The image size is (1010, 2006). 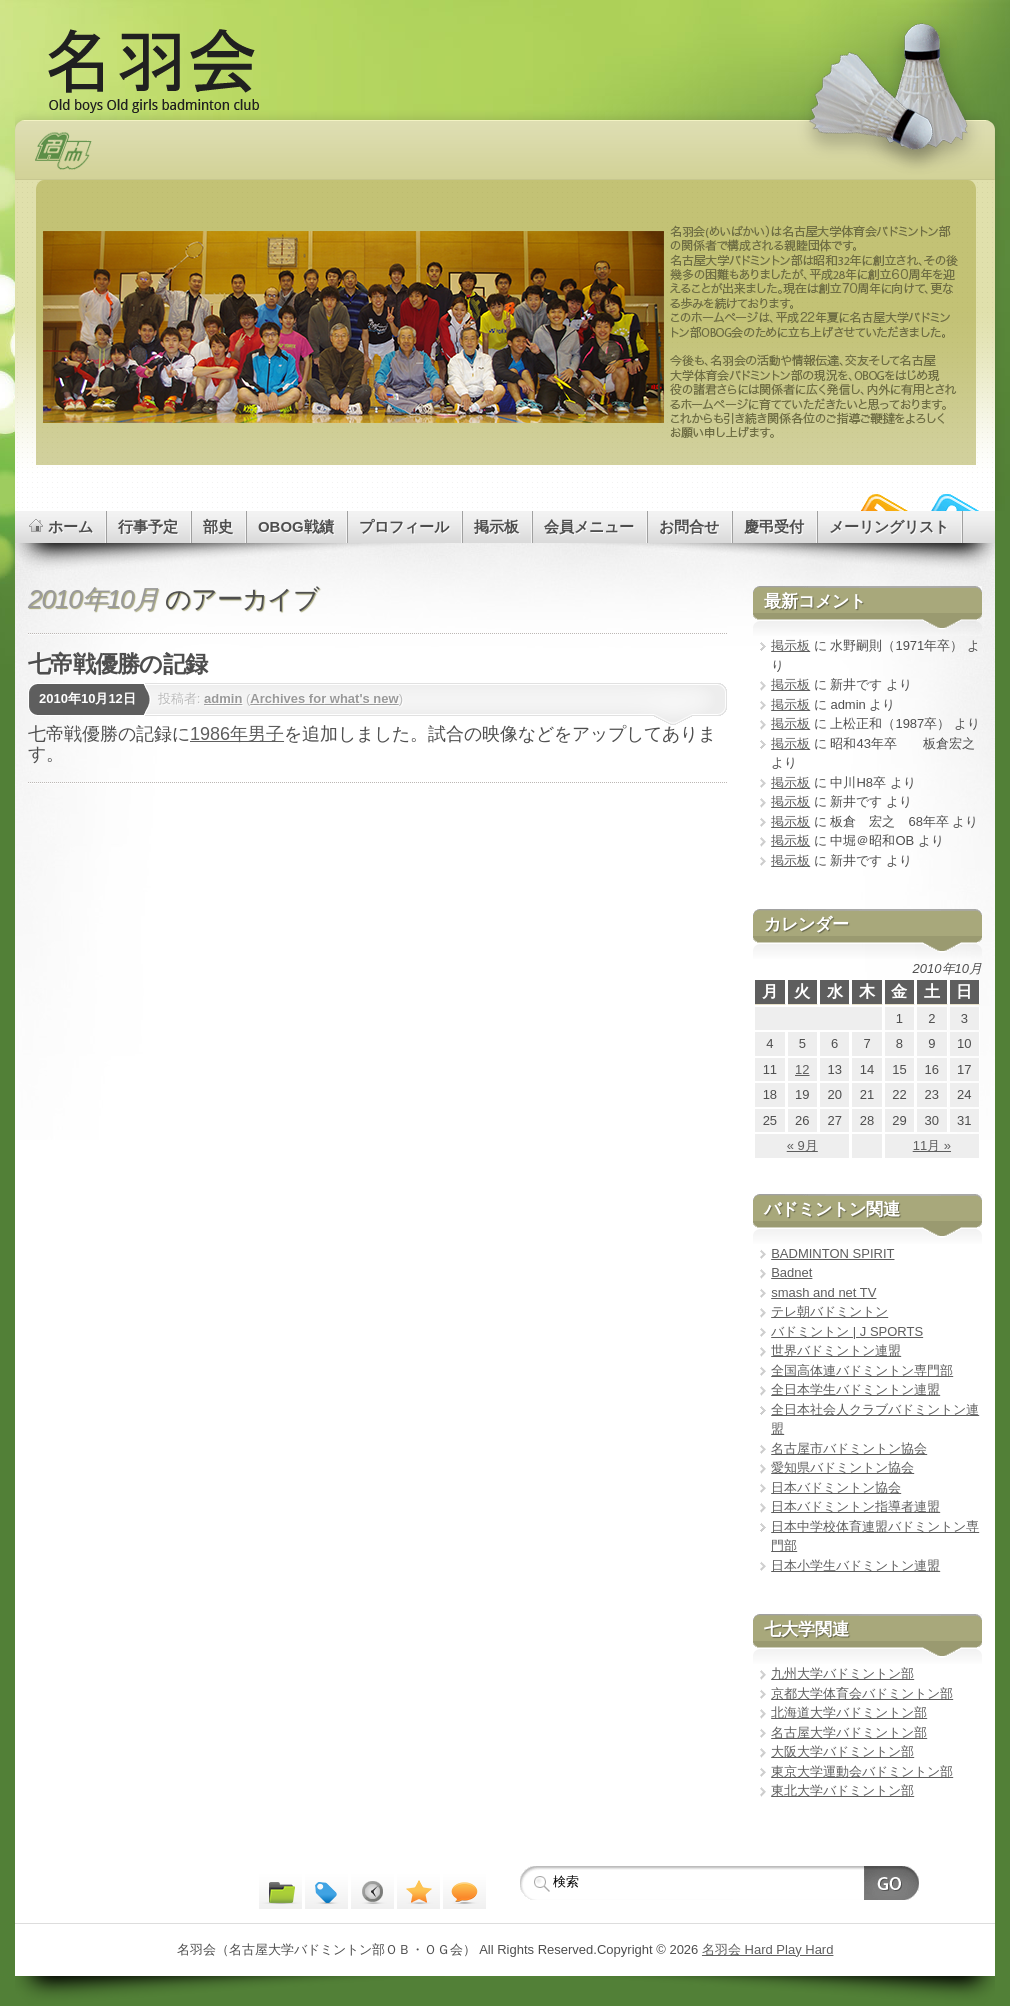 What do you see at coordinates (767, 1949) in the screenshot?
I see `名羽会 Hard Play Hard` at bounding box center [767, 1949].